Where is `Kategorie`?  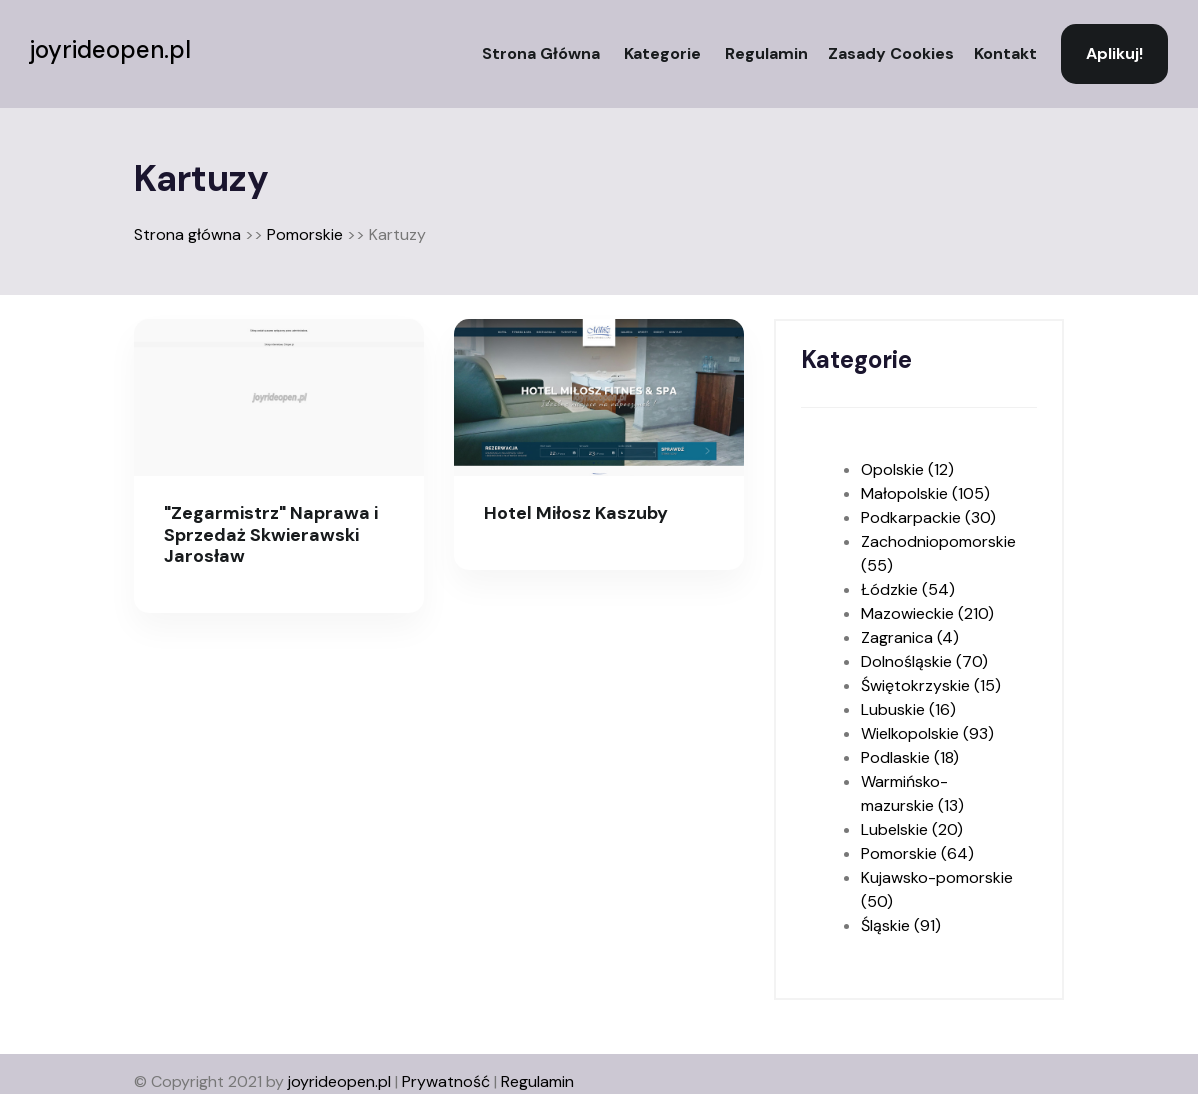 Kategorie is located at coordinates (662, 53).